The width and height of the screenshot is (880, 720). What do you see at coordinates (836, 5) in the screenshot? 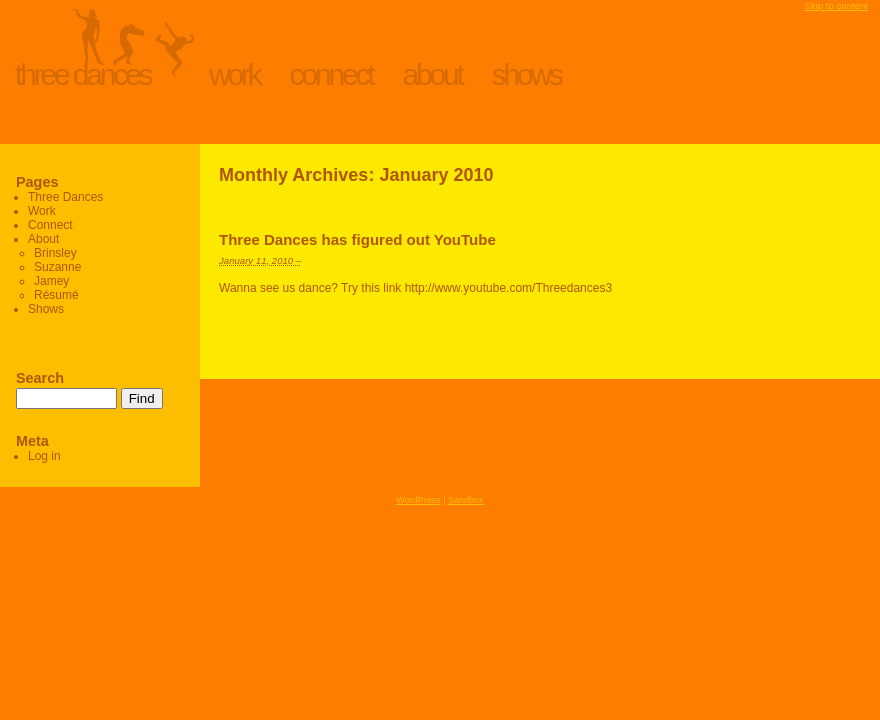
I see `Skip to content` at bounding box center [836, 5].